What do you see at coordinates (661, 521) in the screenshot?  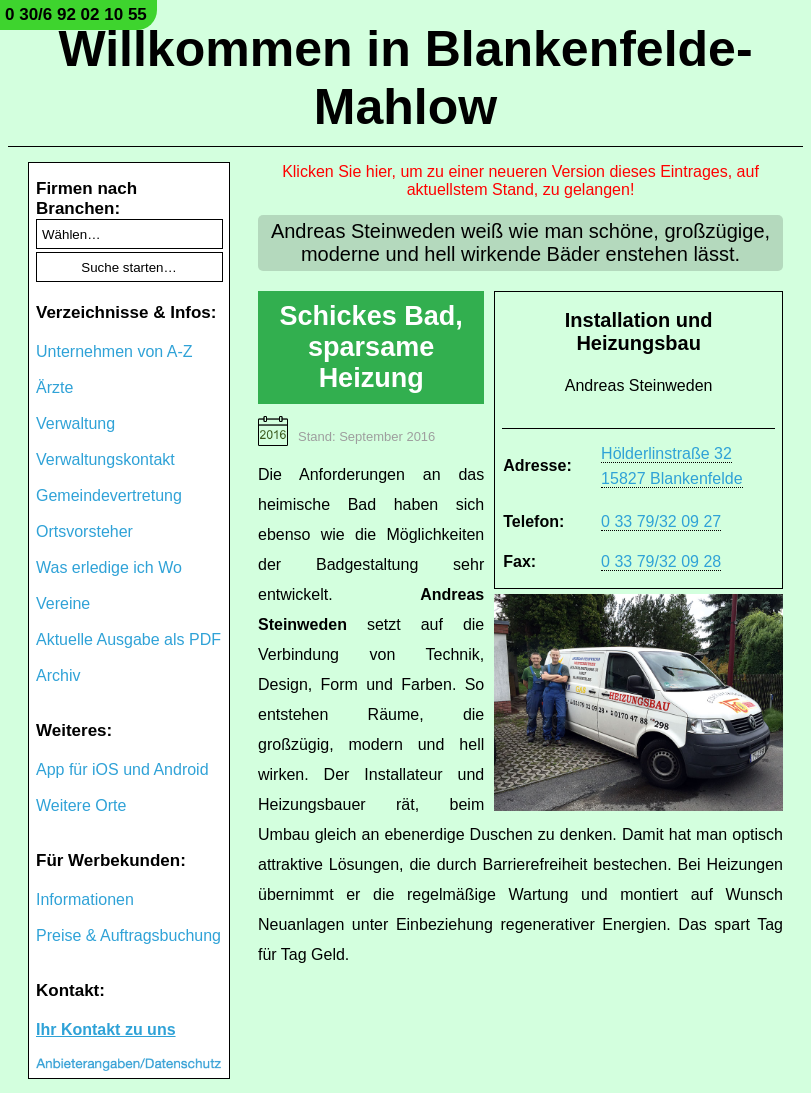 I see `0 33 79/32 09 27` at bounding box center [661, 521].